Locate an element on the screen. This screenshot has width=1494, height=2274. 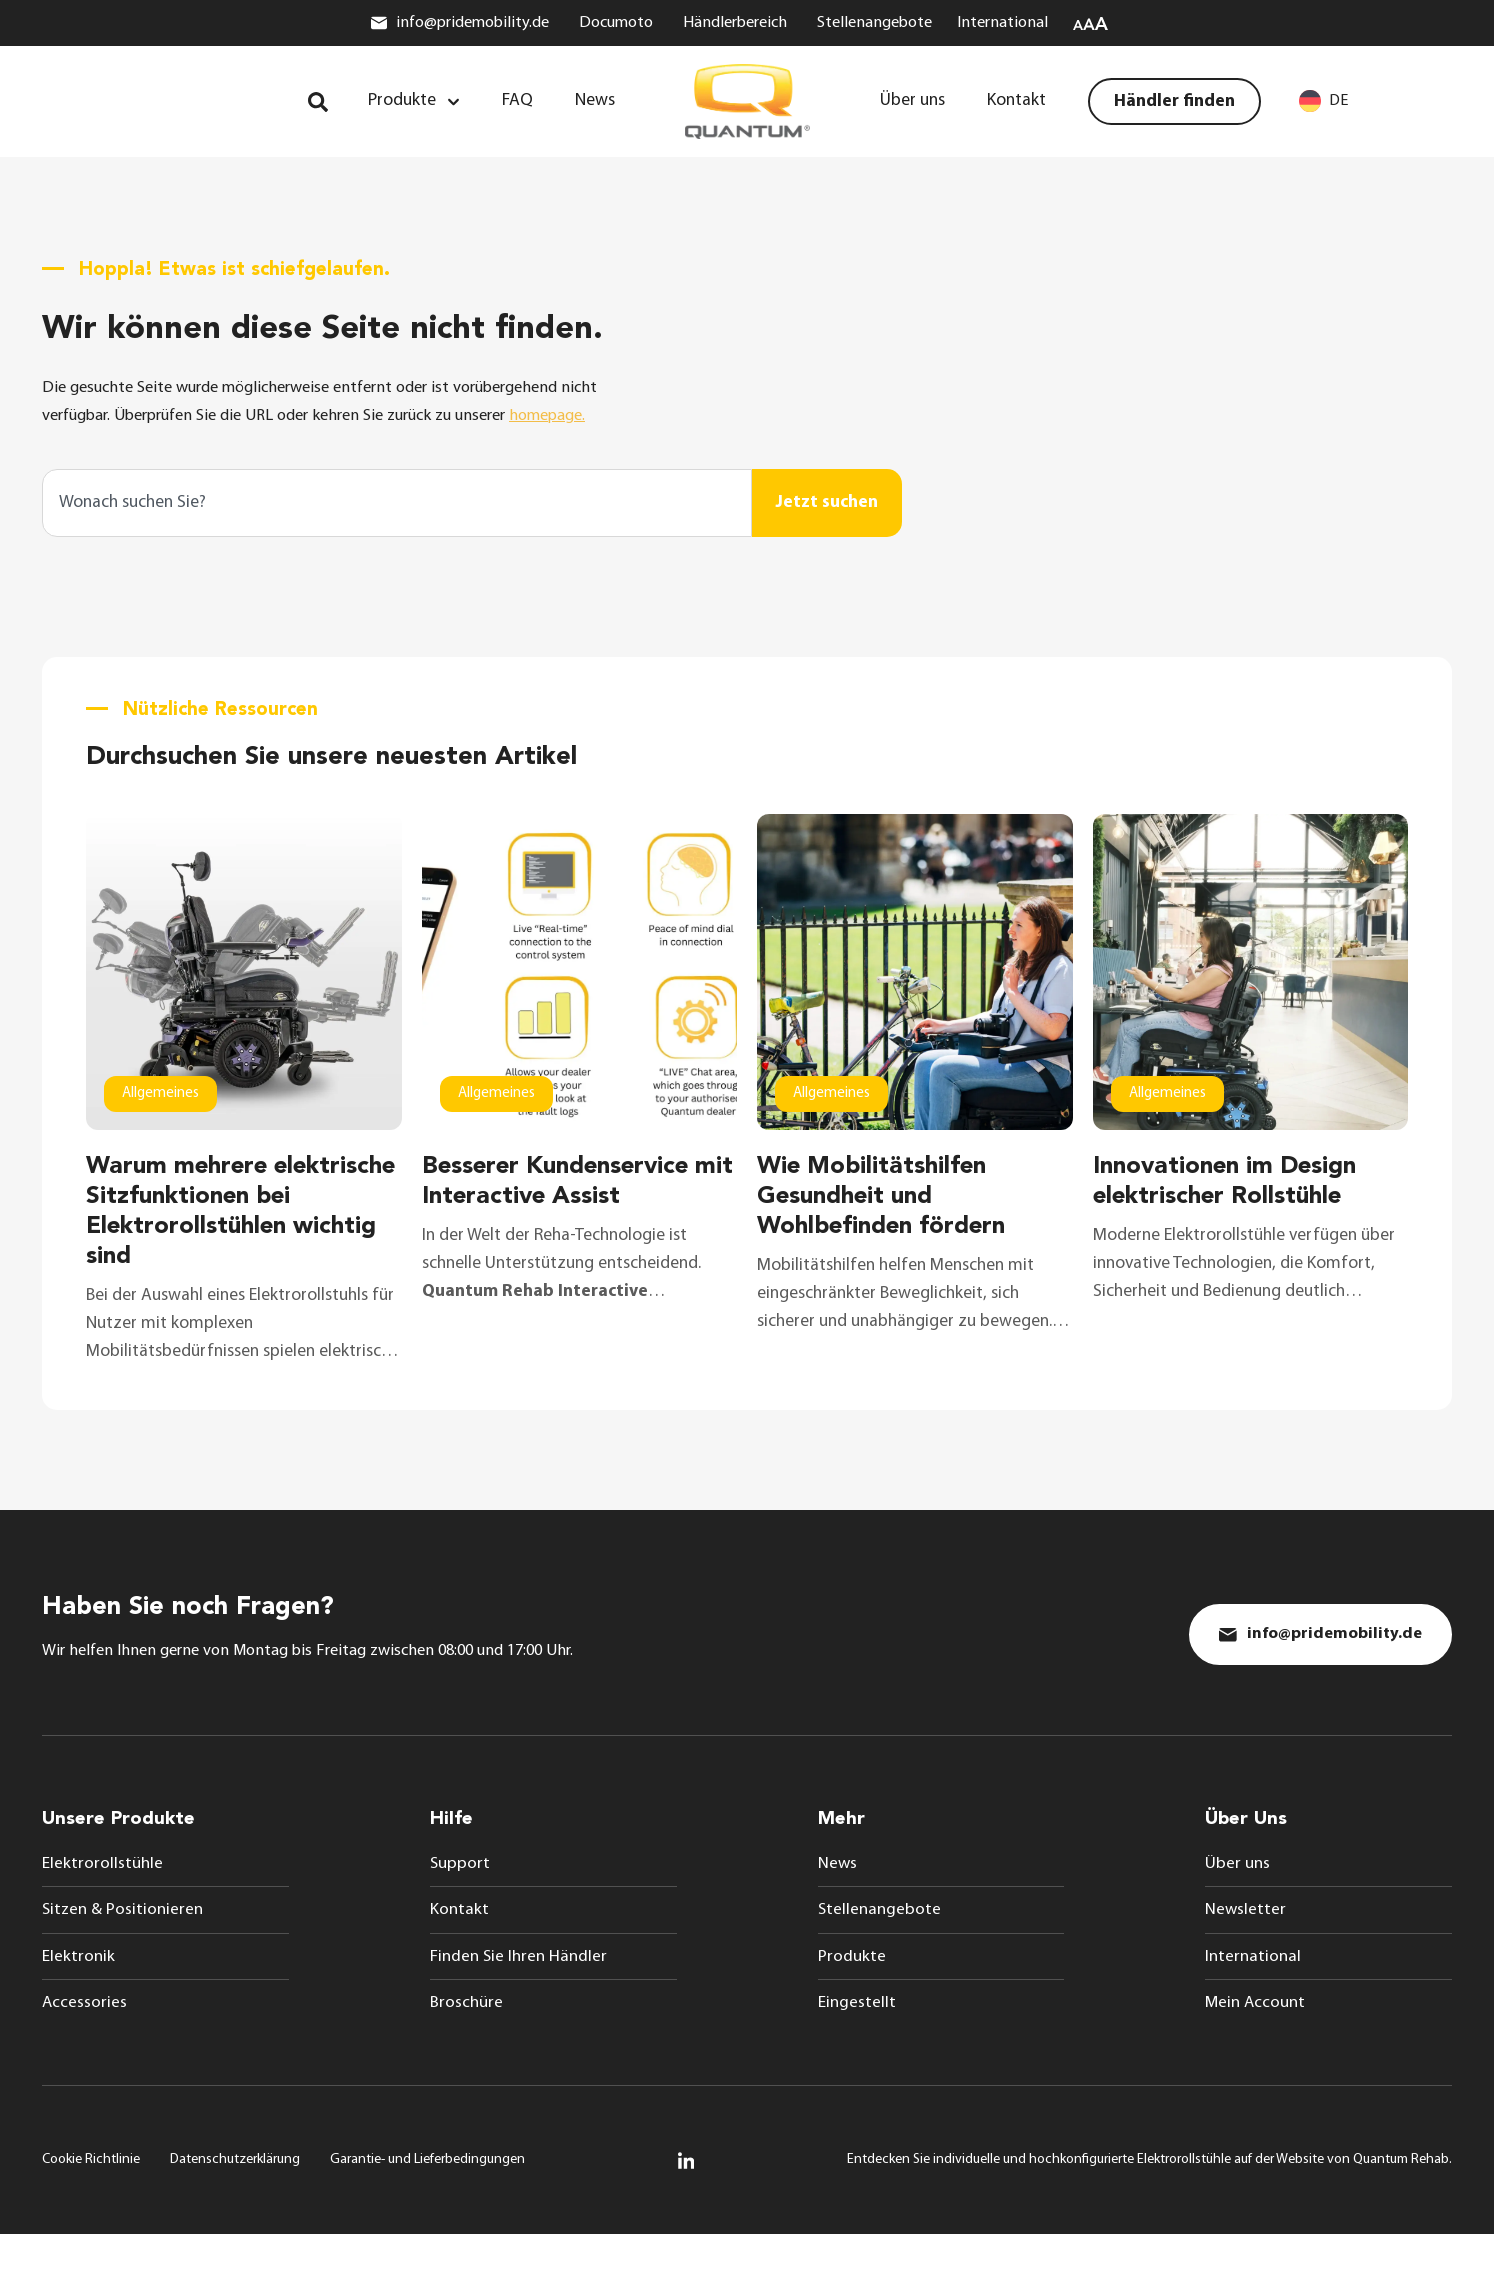
Mein Account is located at coordinates (1256, 2040).